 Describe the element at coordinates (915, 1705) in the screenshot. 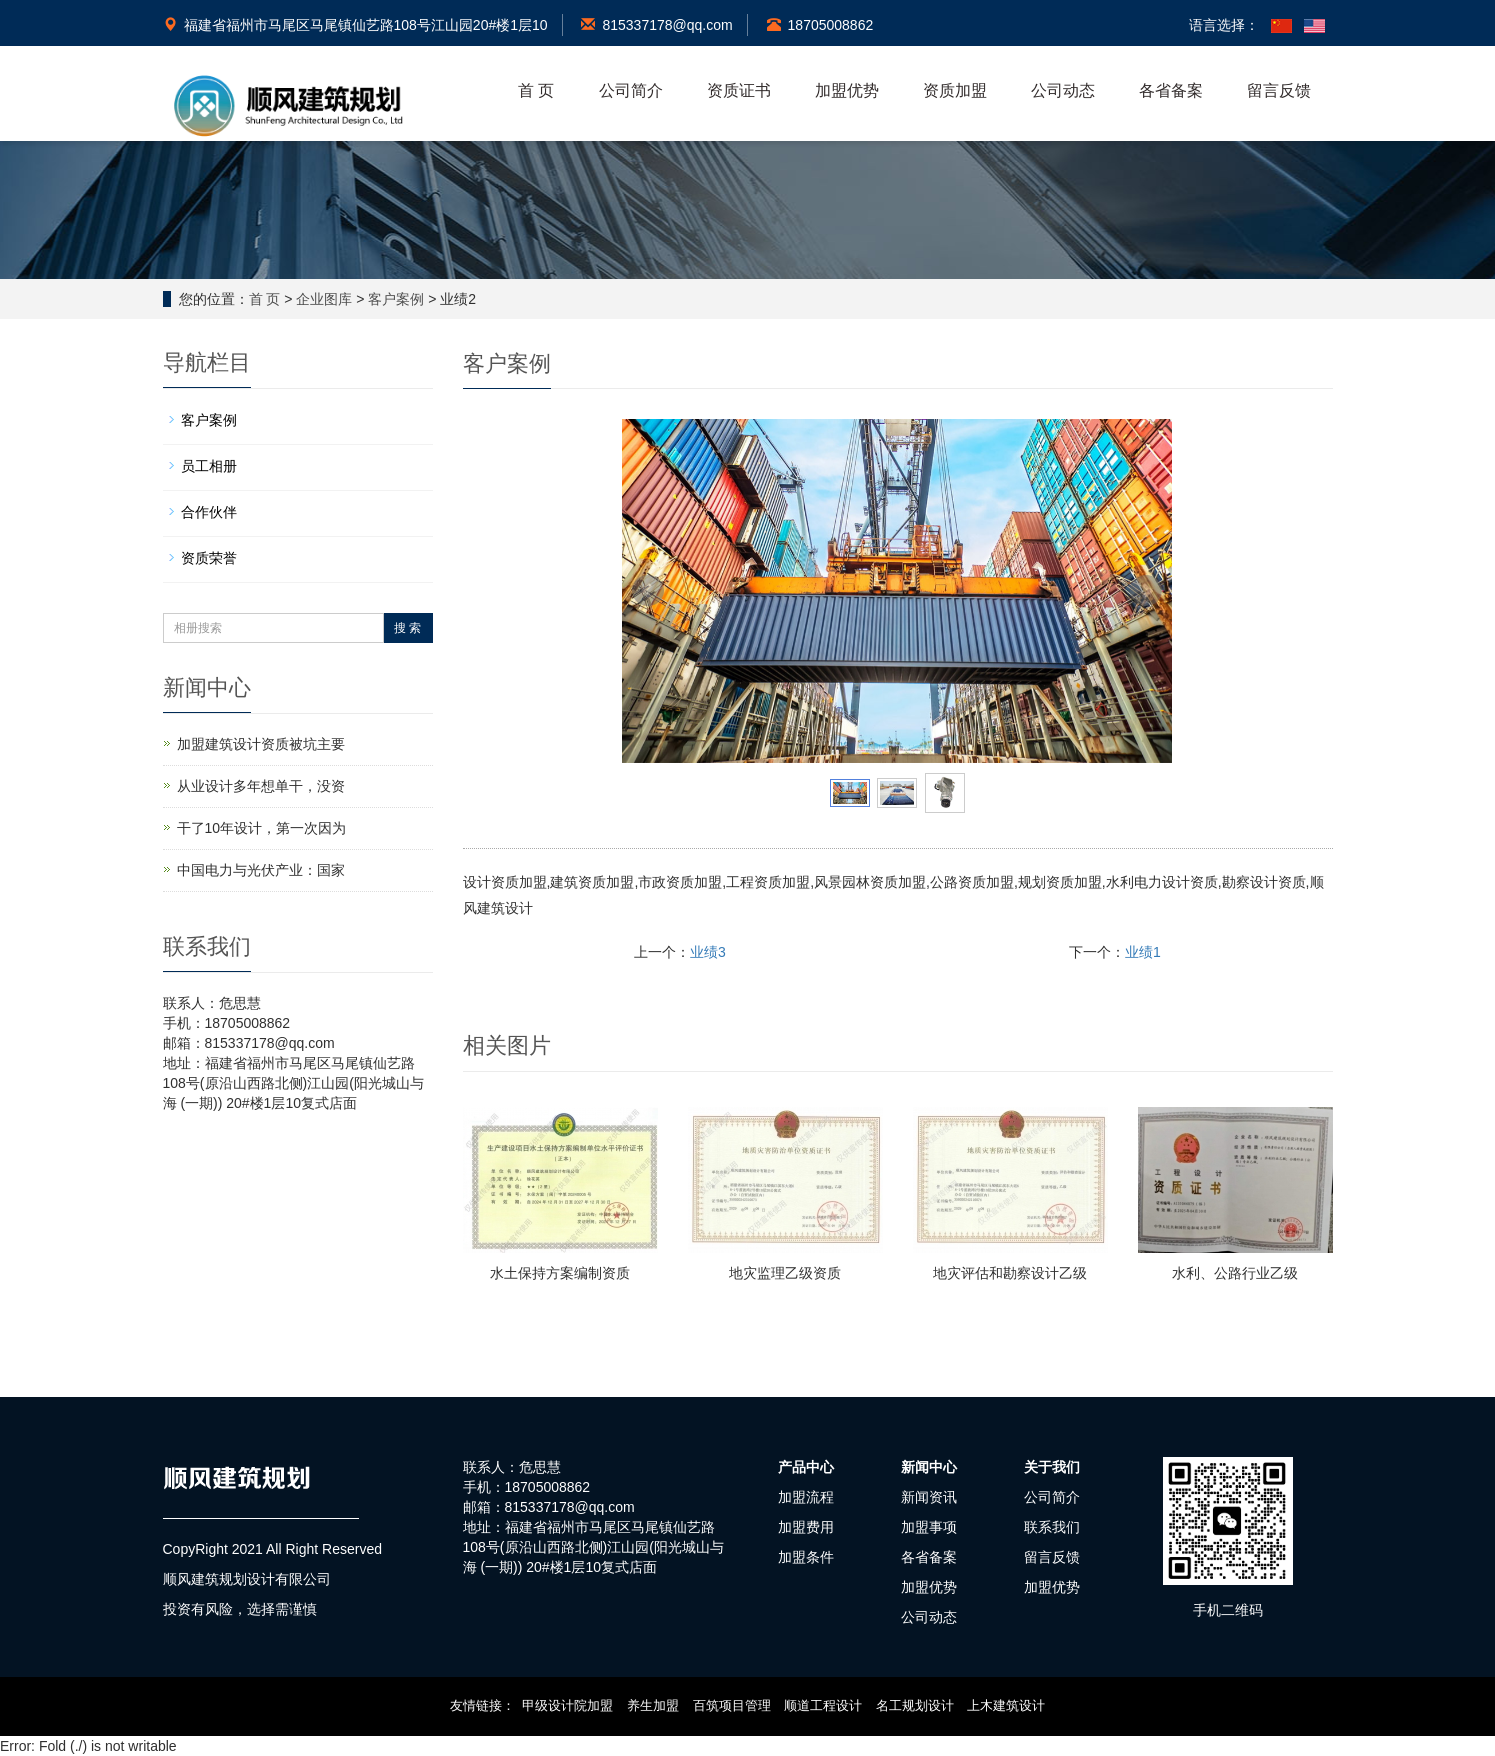

I see `名工规划设计` at that location.